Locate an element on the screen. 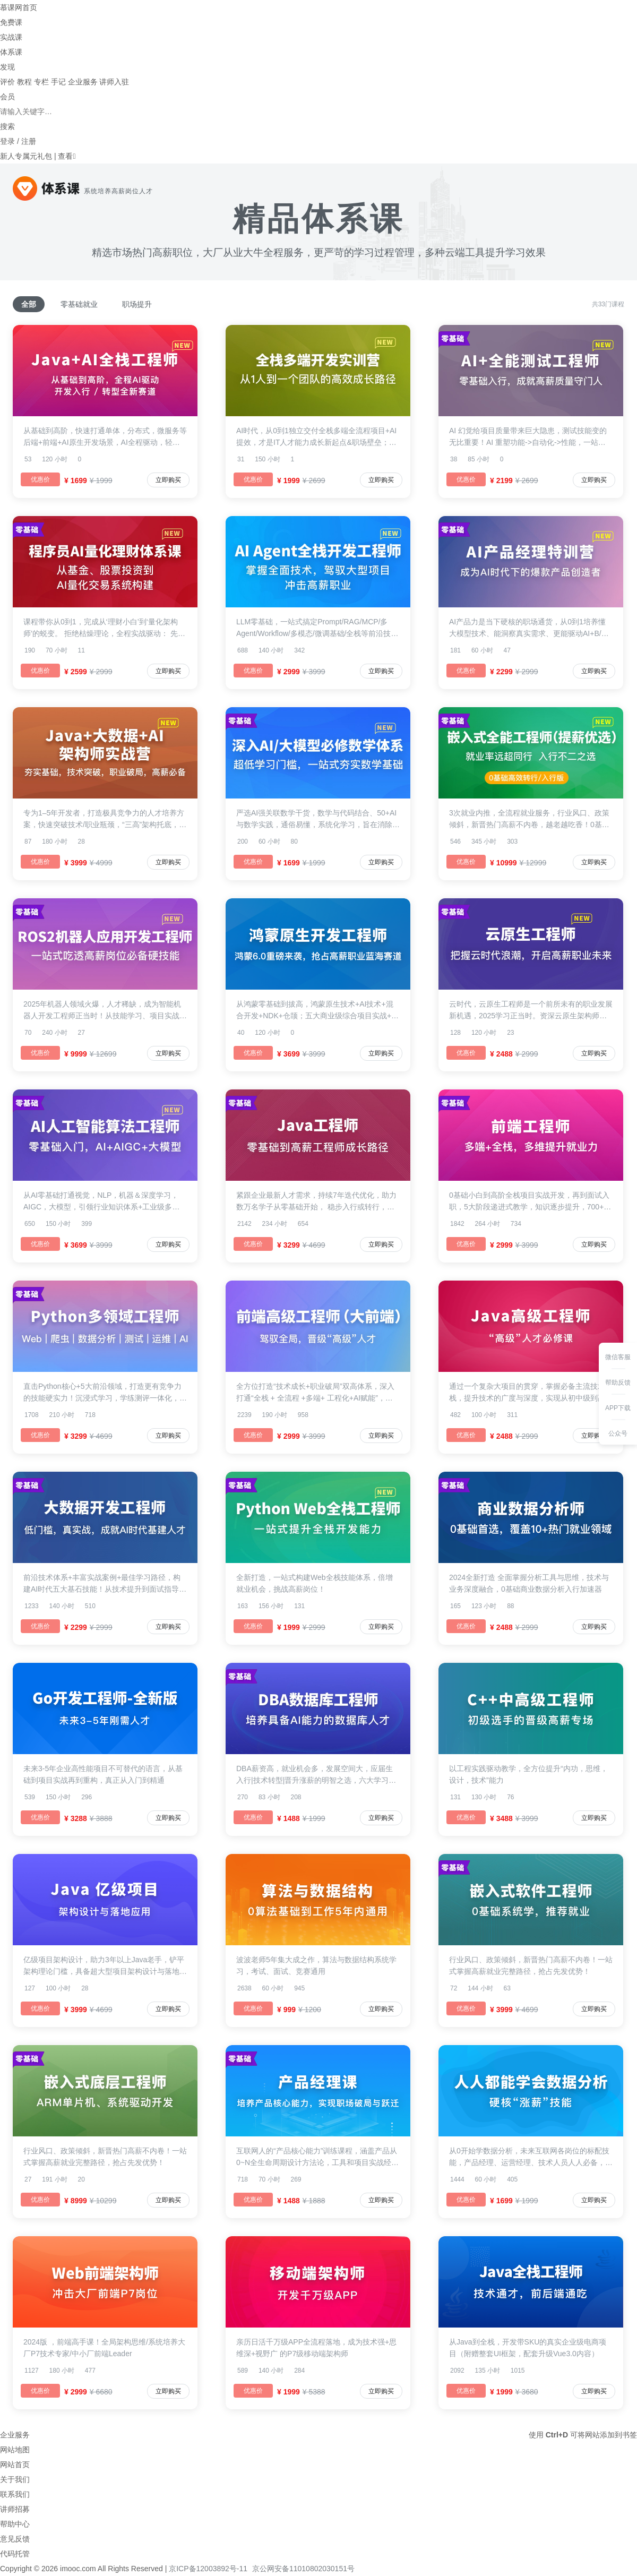 The width and height of the screenshot is (637, 2576). 全新打造，一站式构建Web全栈技能体系，倍增就业机会，挑战高薪岗位！ is located at coordinates (314, 1583).